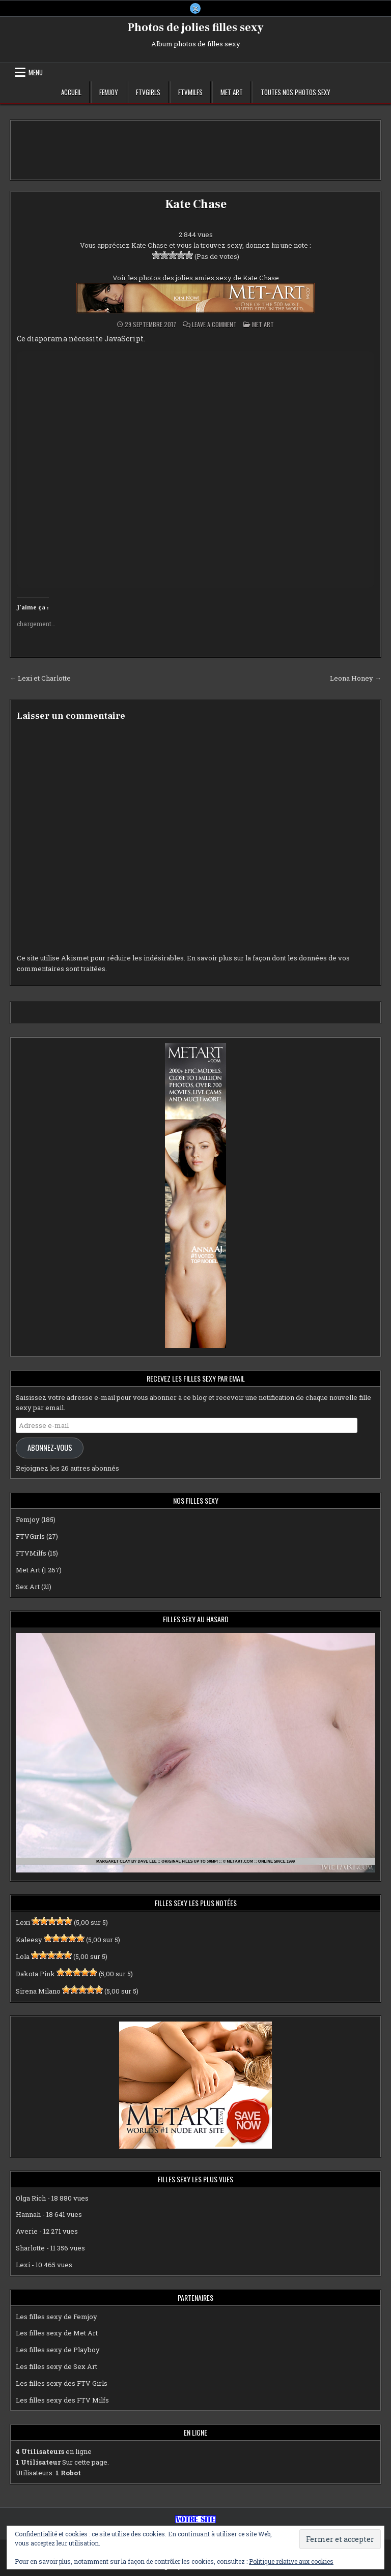 The height and width of the screenshot is (2576, 391). I want to click on Toutes nos photos sexy, so click(295, 92).